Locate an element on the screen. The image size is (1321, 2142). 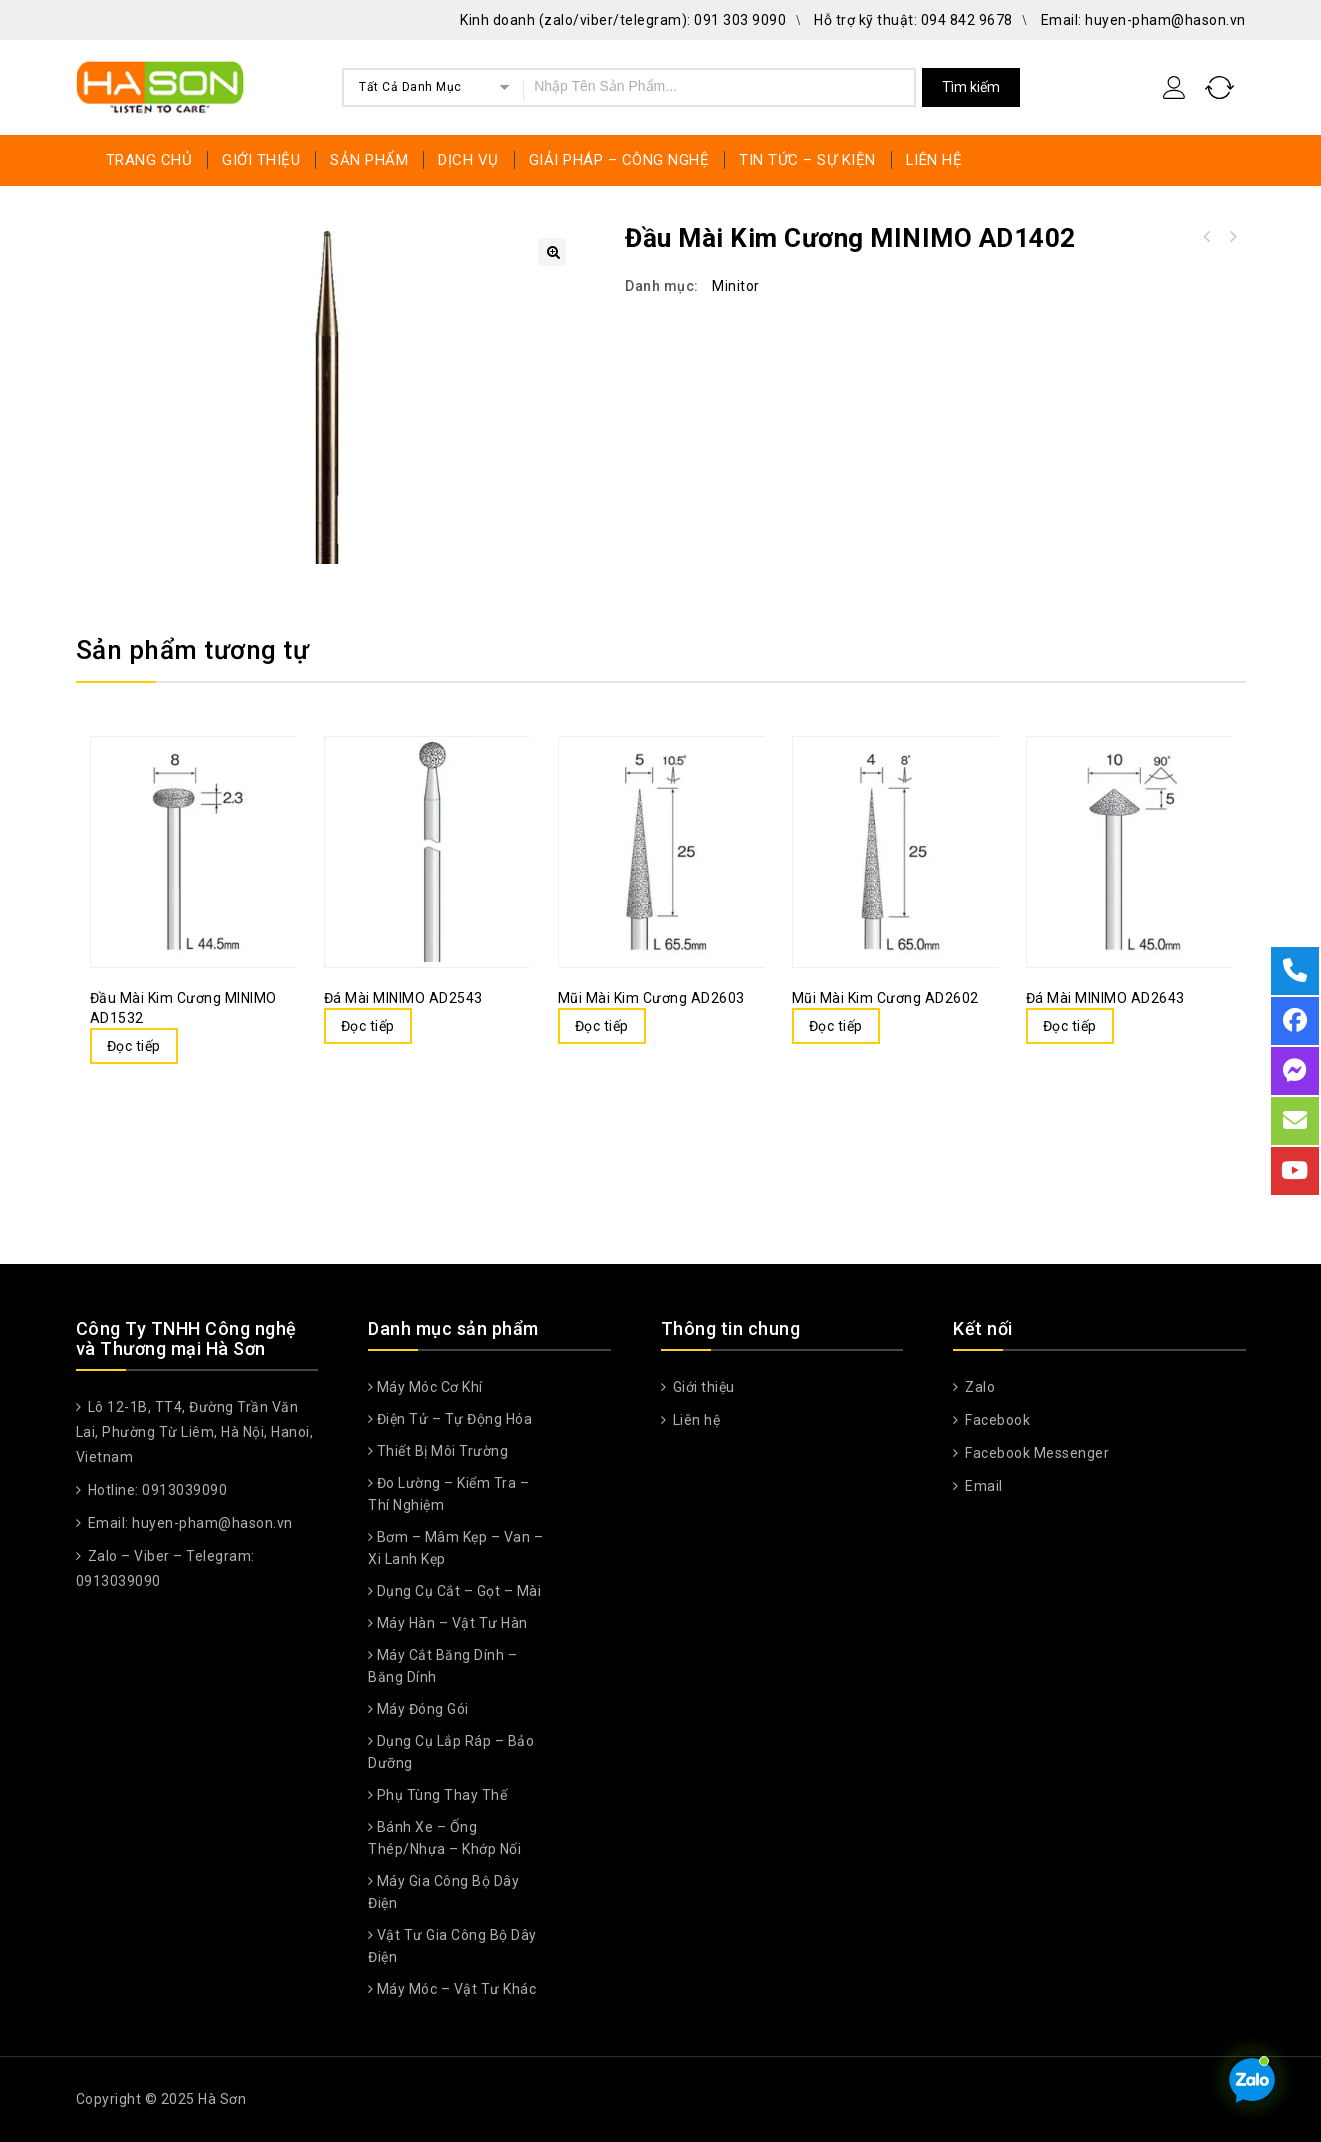
Dụng cụ cắt – Gọt – Mài is located at coordinates (459, 1591).